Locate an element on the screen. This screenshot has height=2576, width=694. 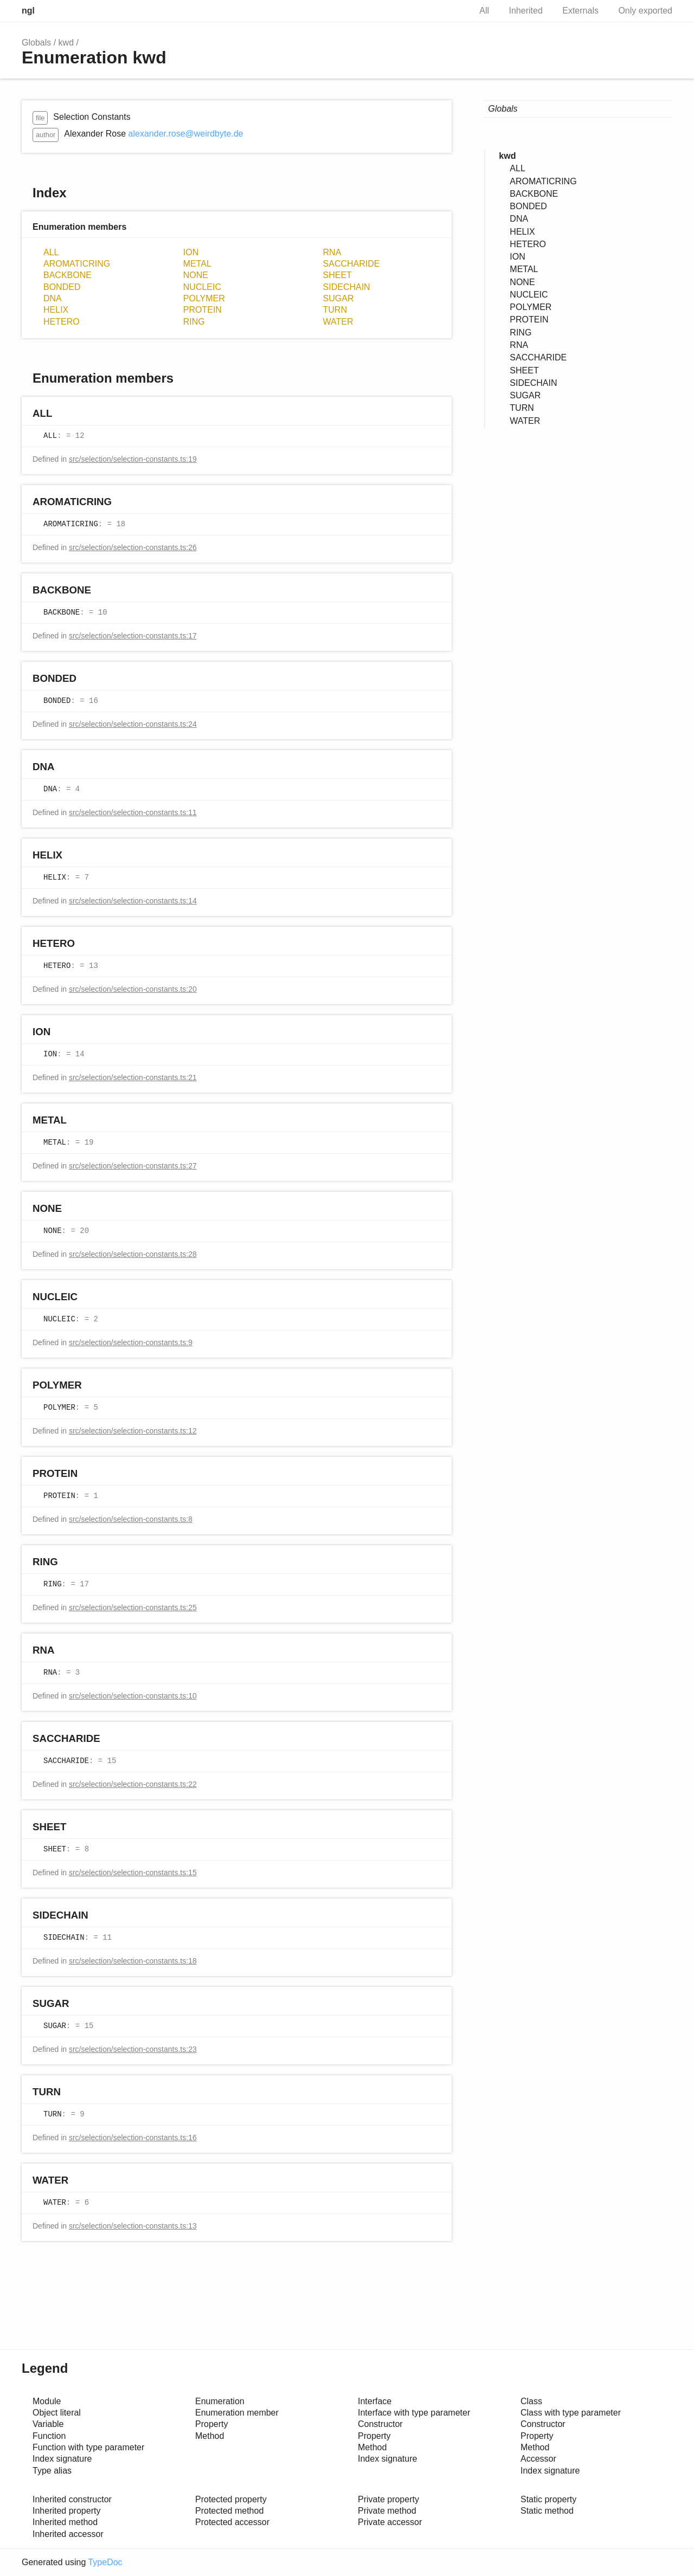
WATER is located at coordinates (338, 321).